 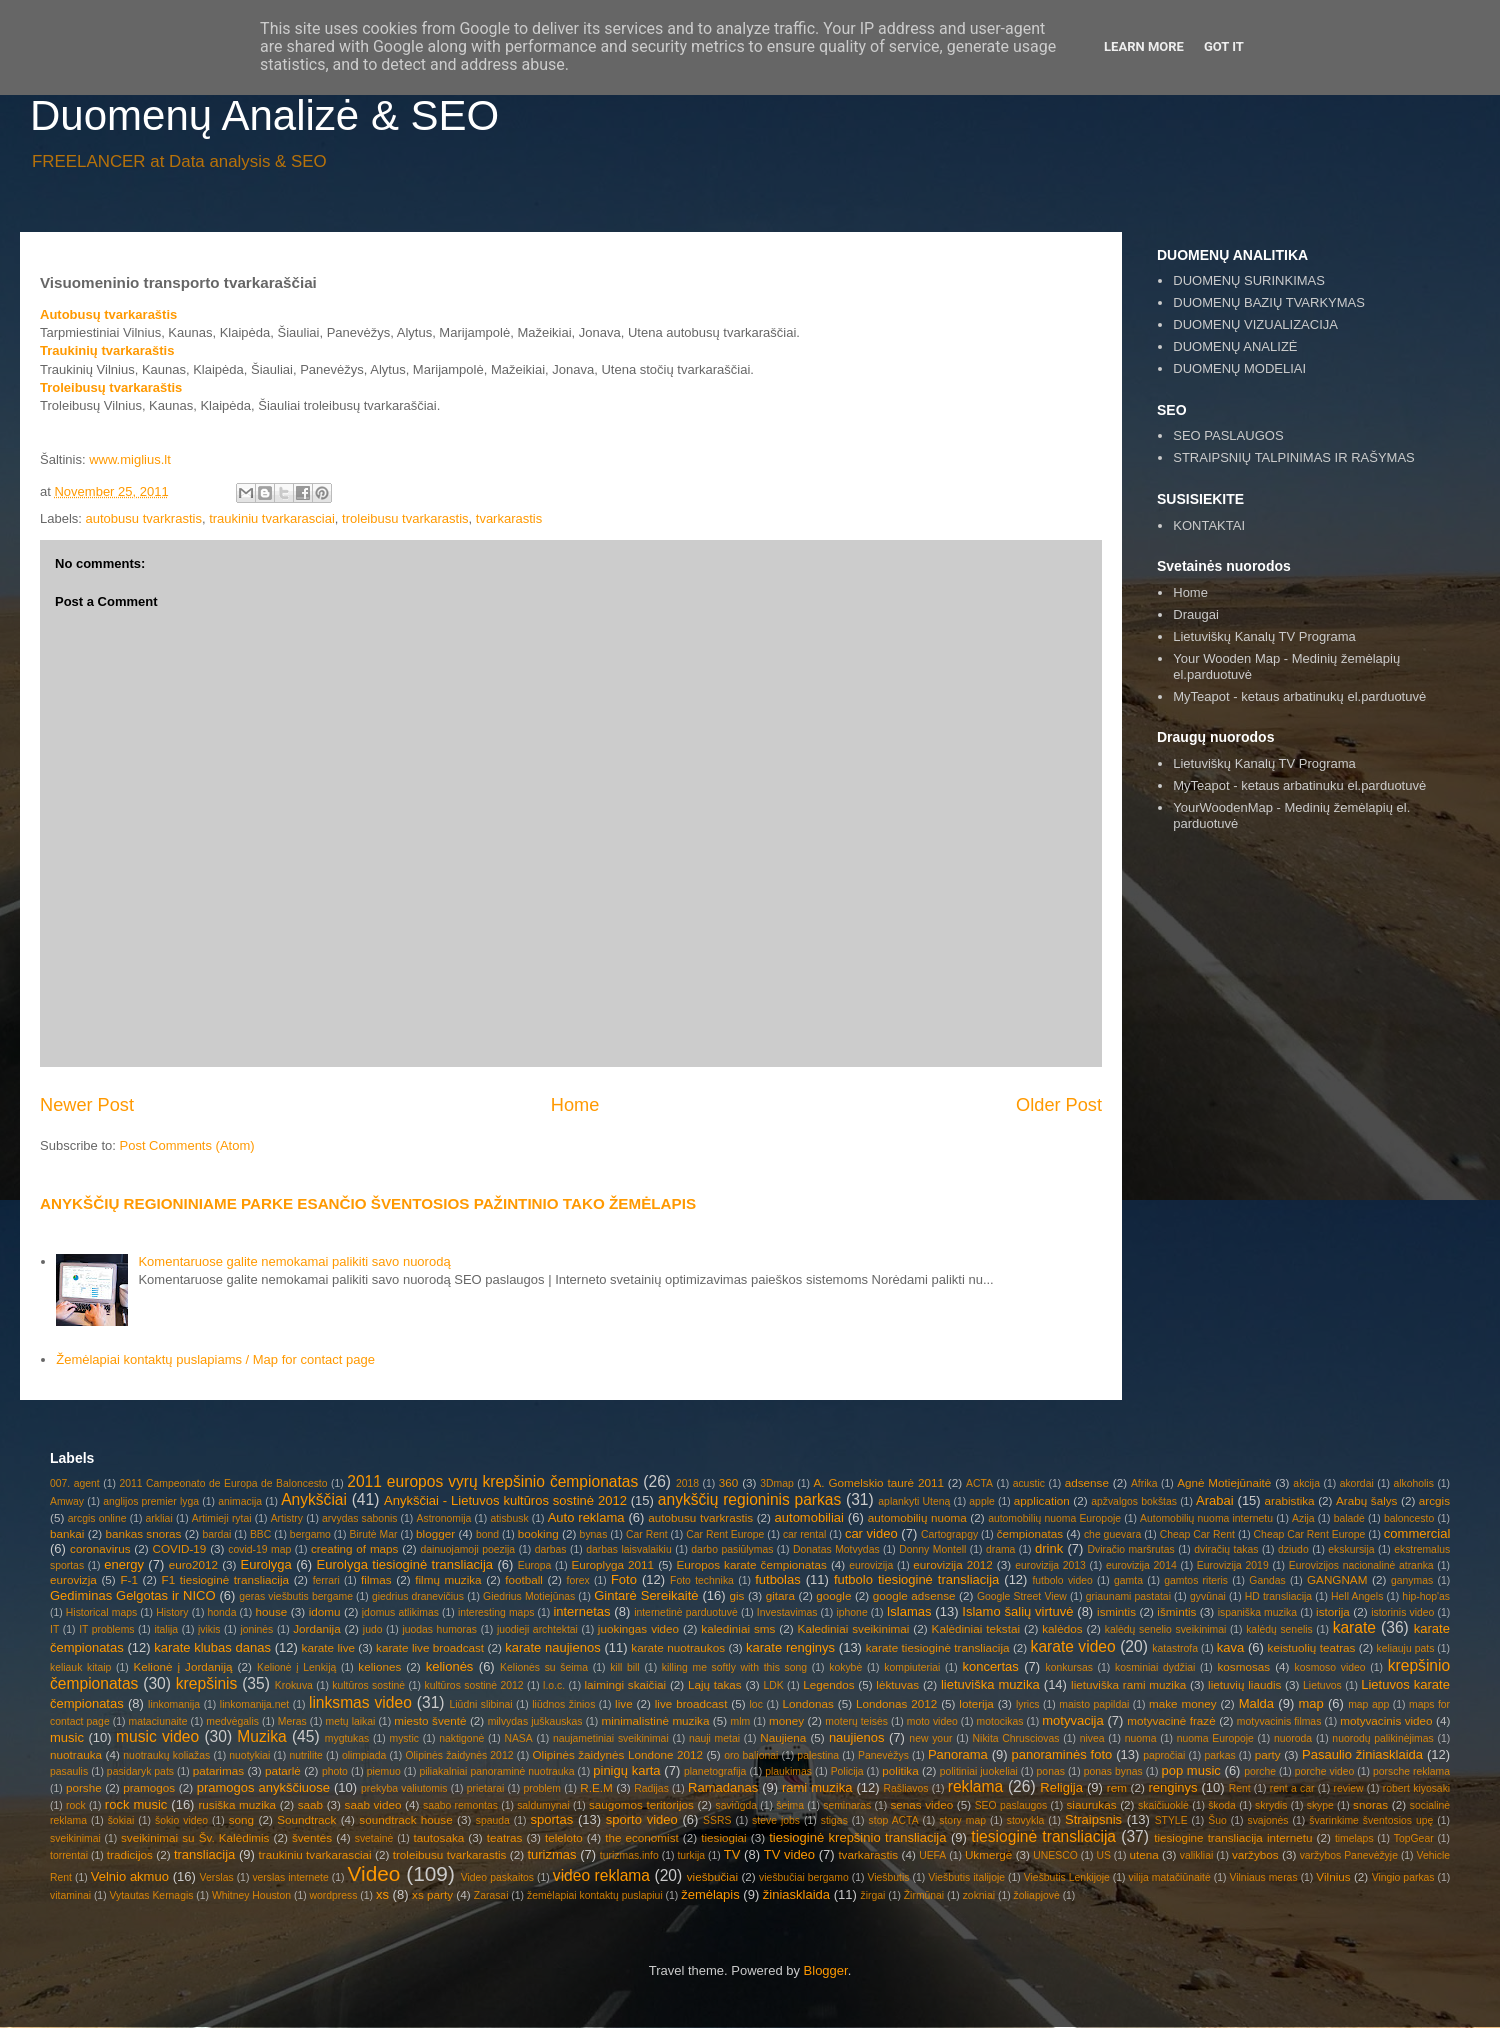 I want to click on Ramadanas, so click(x=723, y=1787).